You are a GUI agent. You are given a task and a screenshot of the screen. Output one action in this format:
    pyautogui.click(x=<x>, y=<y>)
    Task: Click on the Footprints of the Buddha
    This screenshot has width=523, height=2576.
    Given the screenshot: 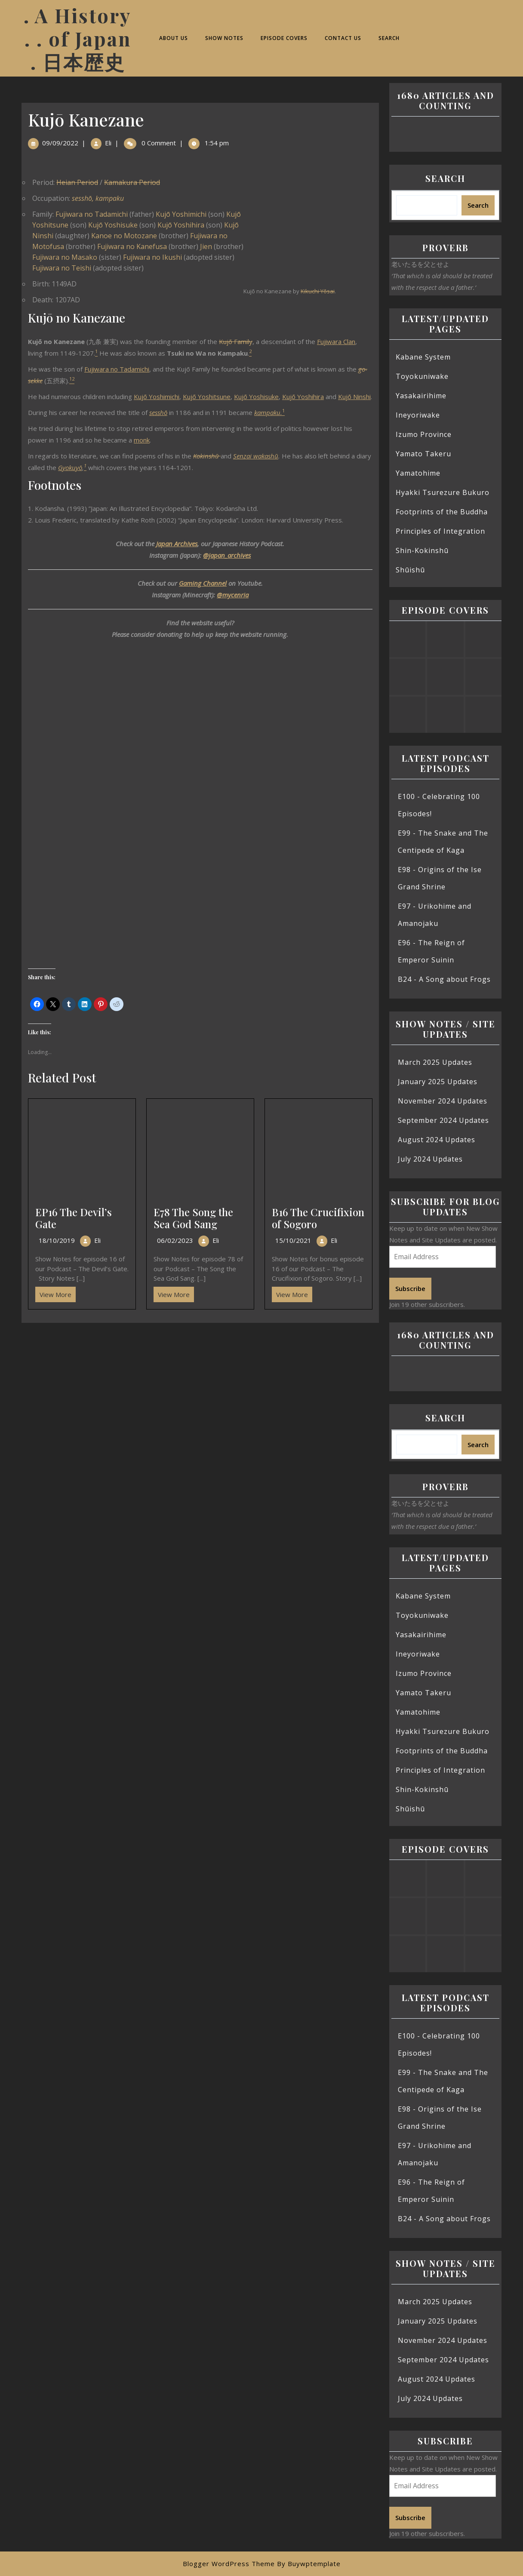 What is the action you would take?
    pyautogui.click(x=442, y=511)
    